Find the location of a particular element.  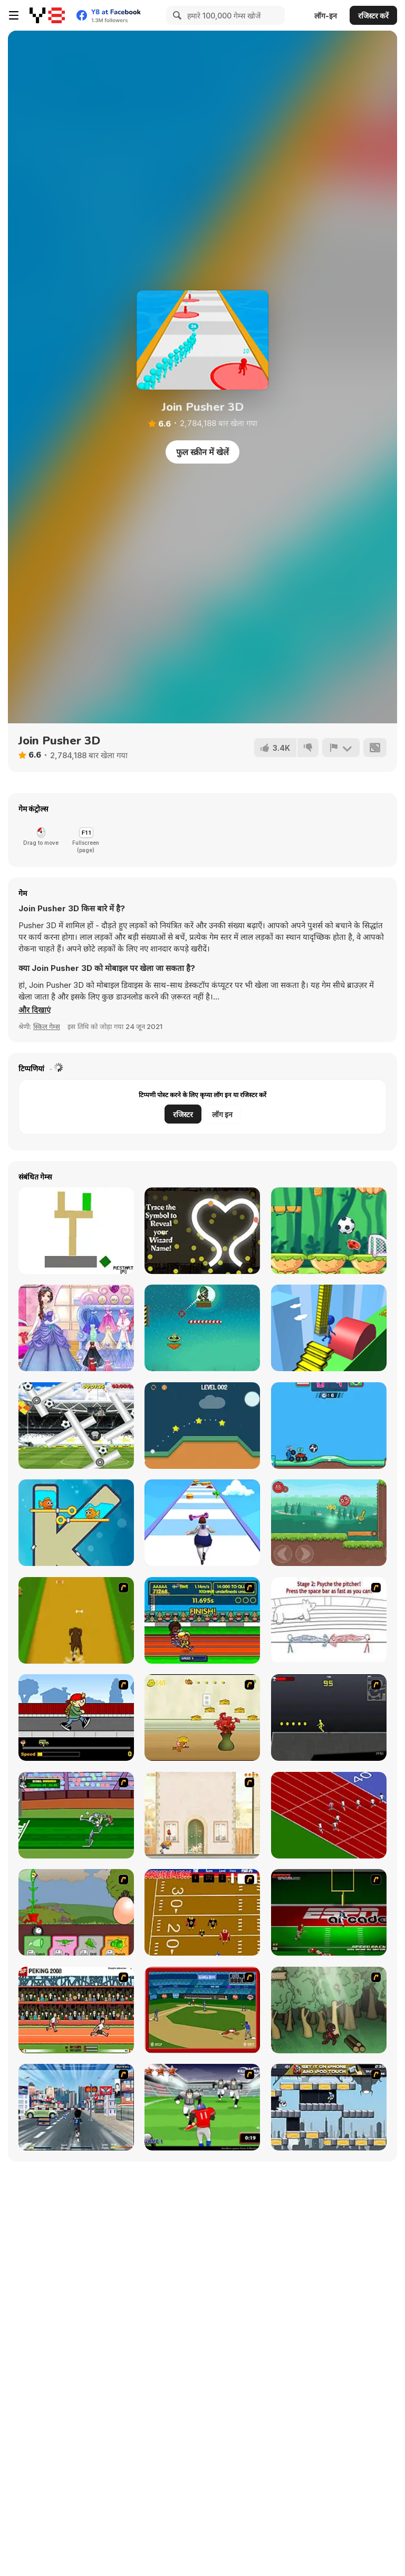

[The Splendidly Magical Wizard Name Generator] is located at coordinates (202, 1230).